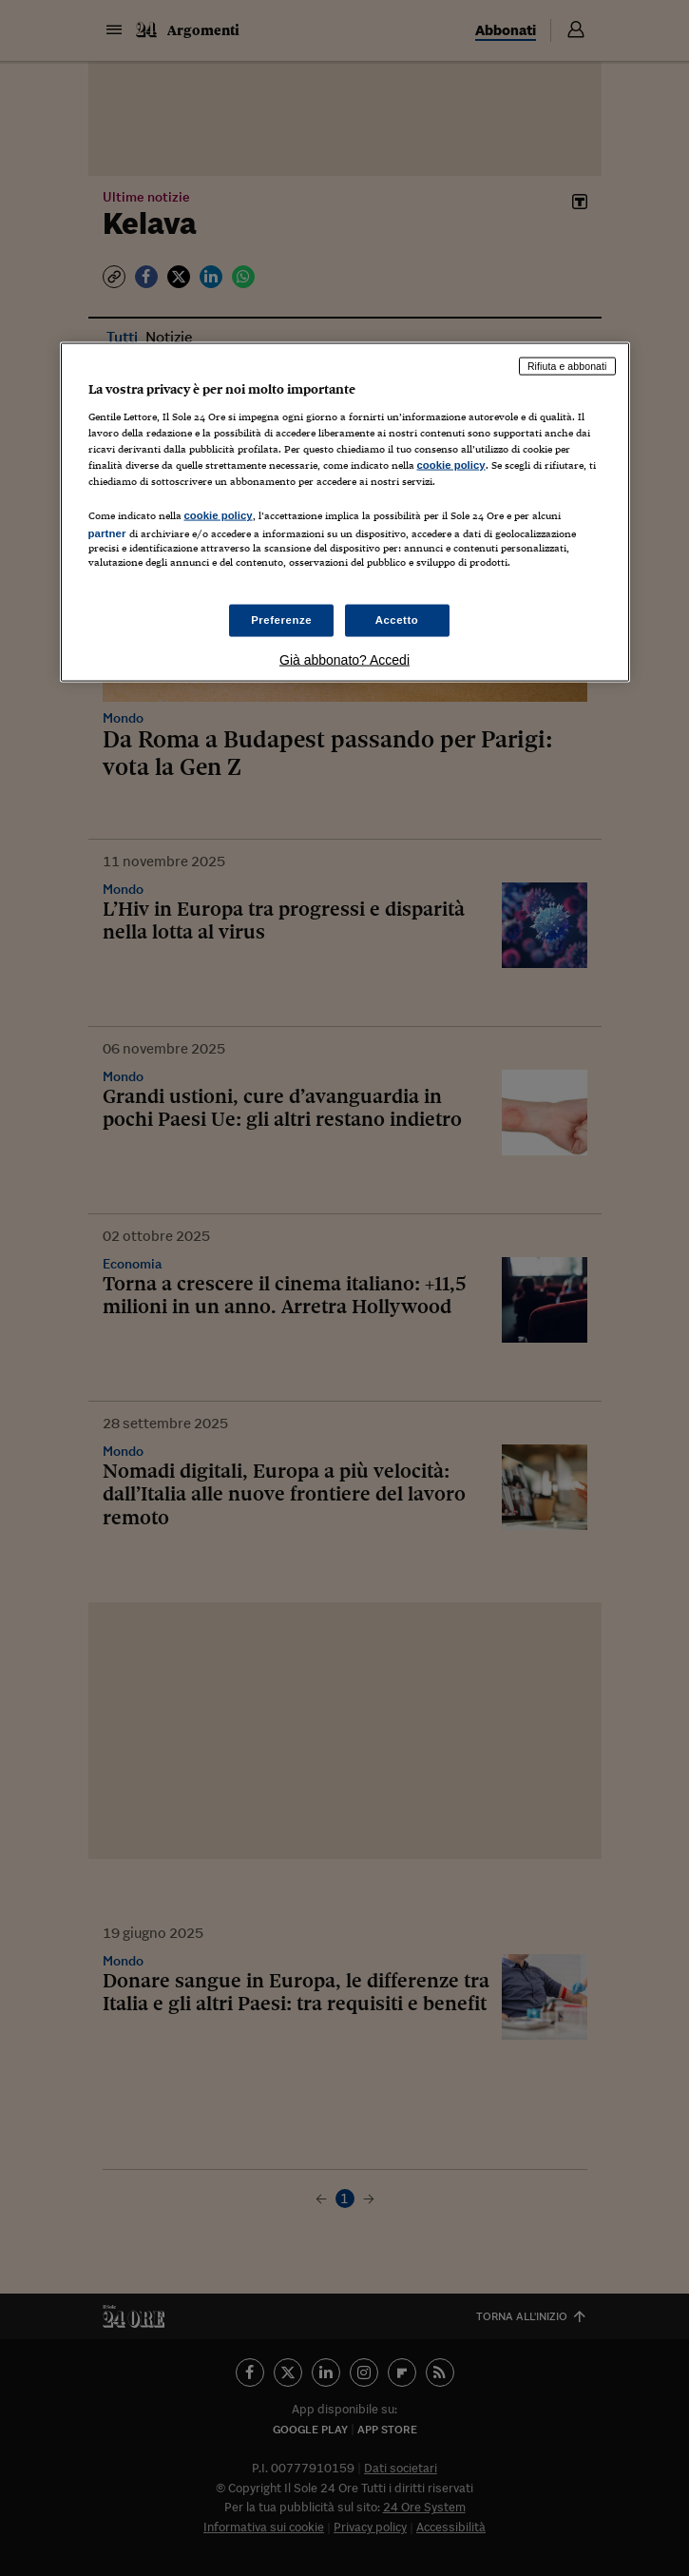 The width and height of the screenshot is (689, 2576). Describe the element at coordinates (567, 366) in the screenshot. I see `Rifiuta e abbonati` at that location.